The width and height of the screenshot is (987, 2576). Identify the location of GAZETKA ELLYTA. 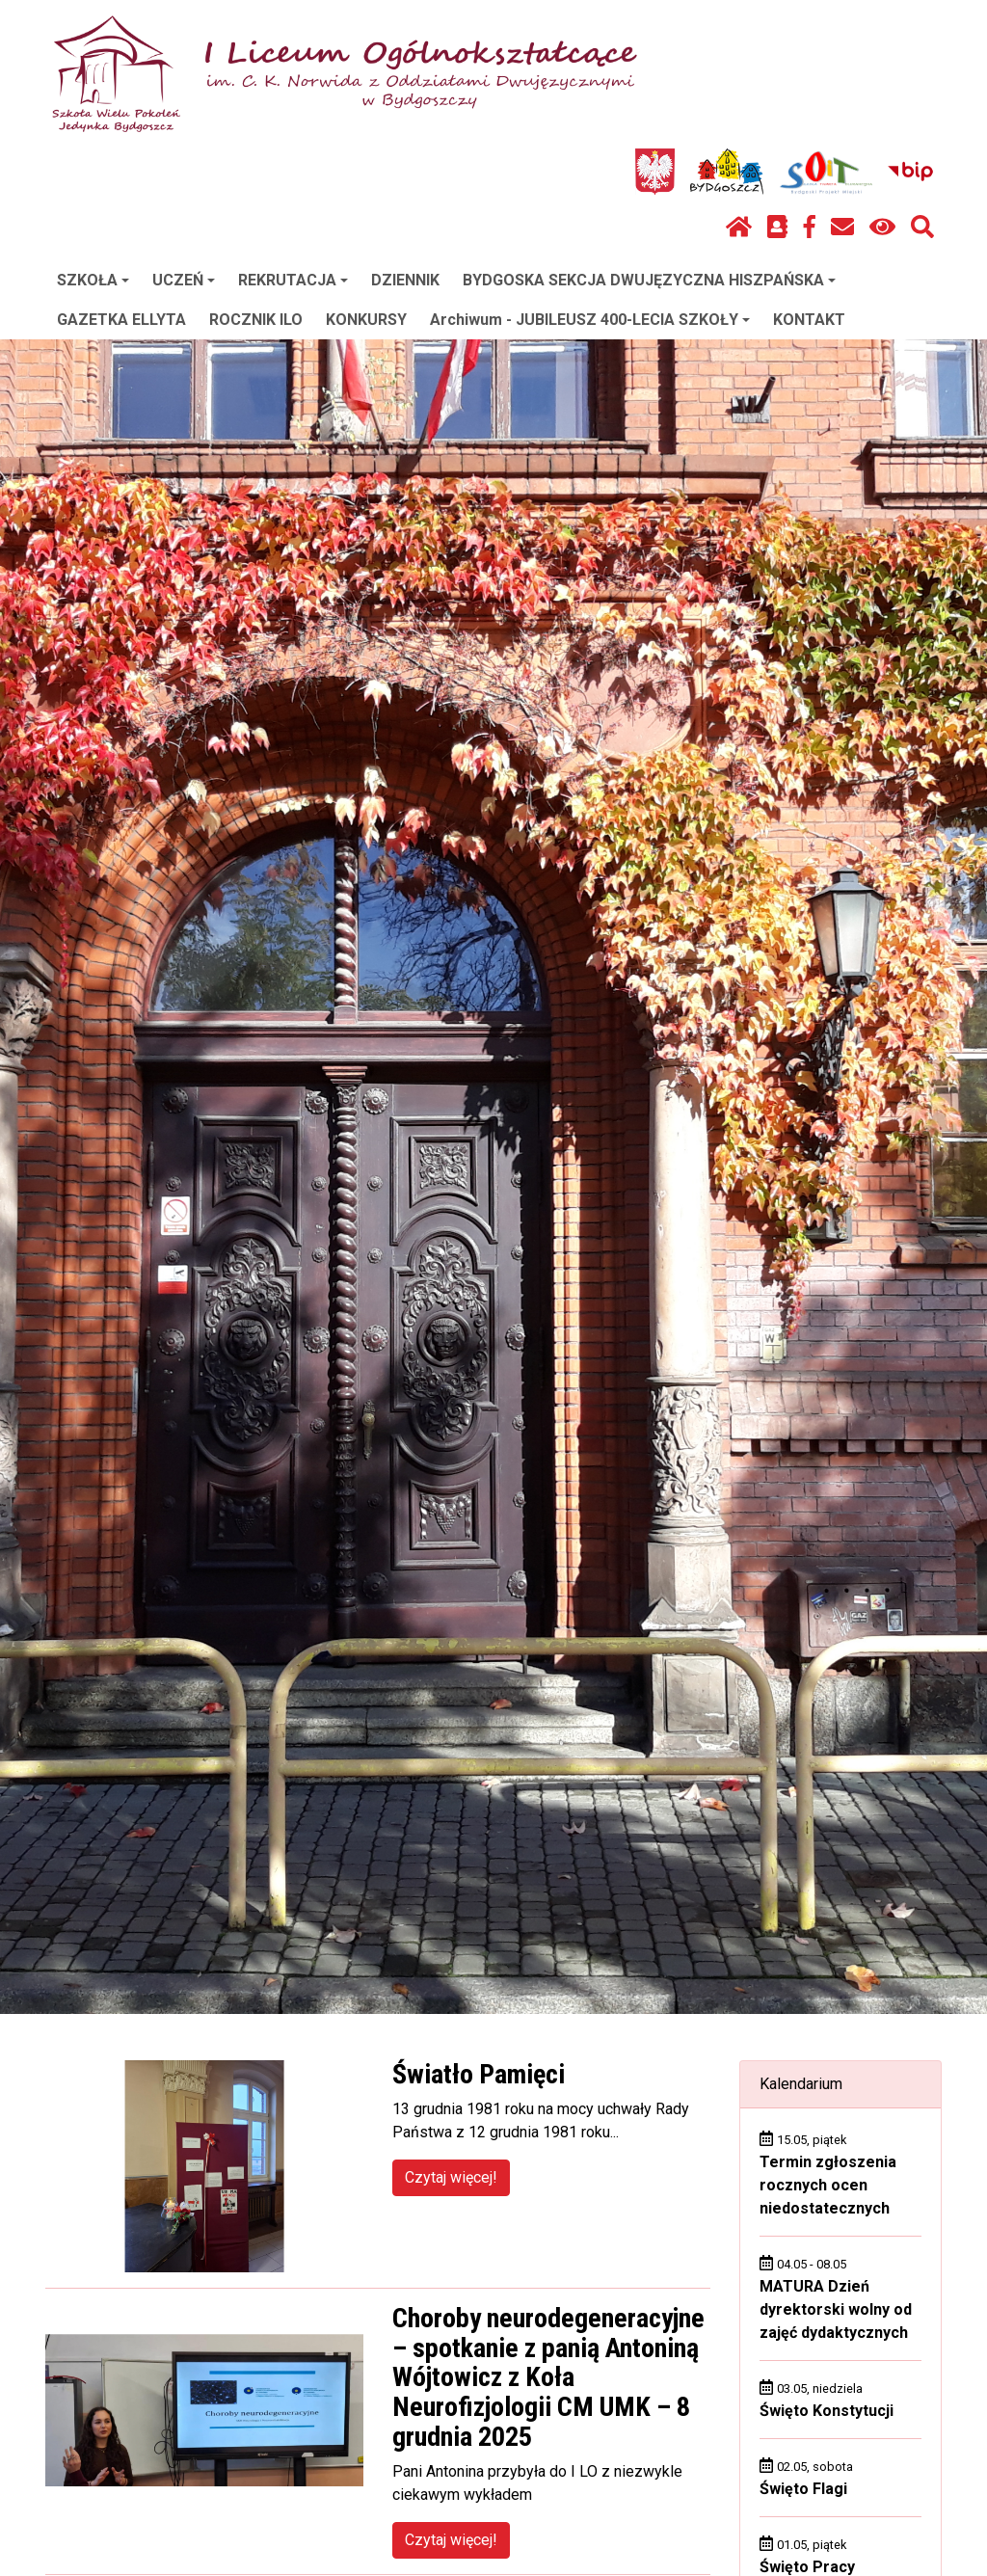
(121, 319).